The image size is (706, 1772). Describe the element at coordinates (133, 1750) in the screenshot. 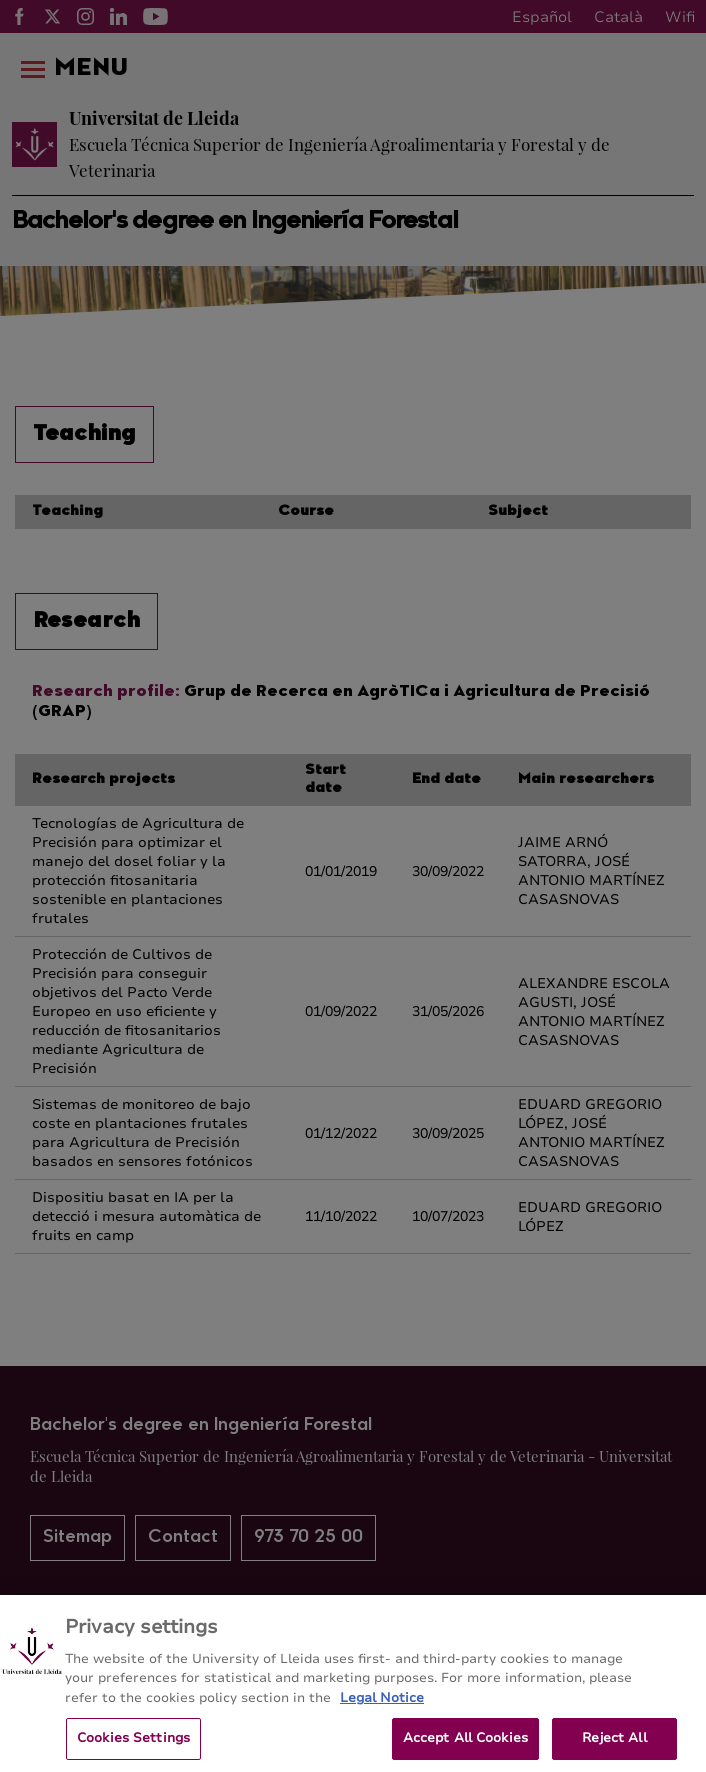

I see `Cookies Settings [Cookies Settings, Opens the preference center dialog]` at that location.